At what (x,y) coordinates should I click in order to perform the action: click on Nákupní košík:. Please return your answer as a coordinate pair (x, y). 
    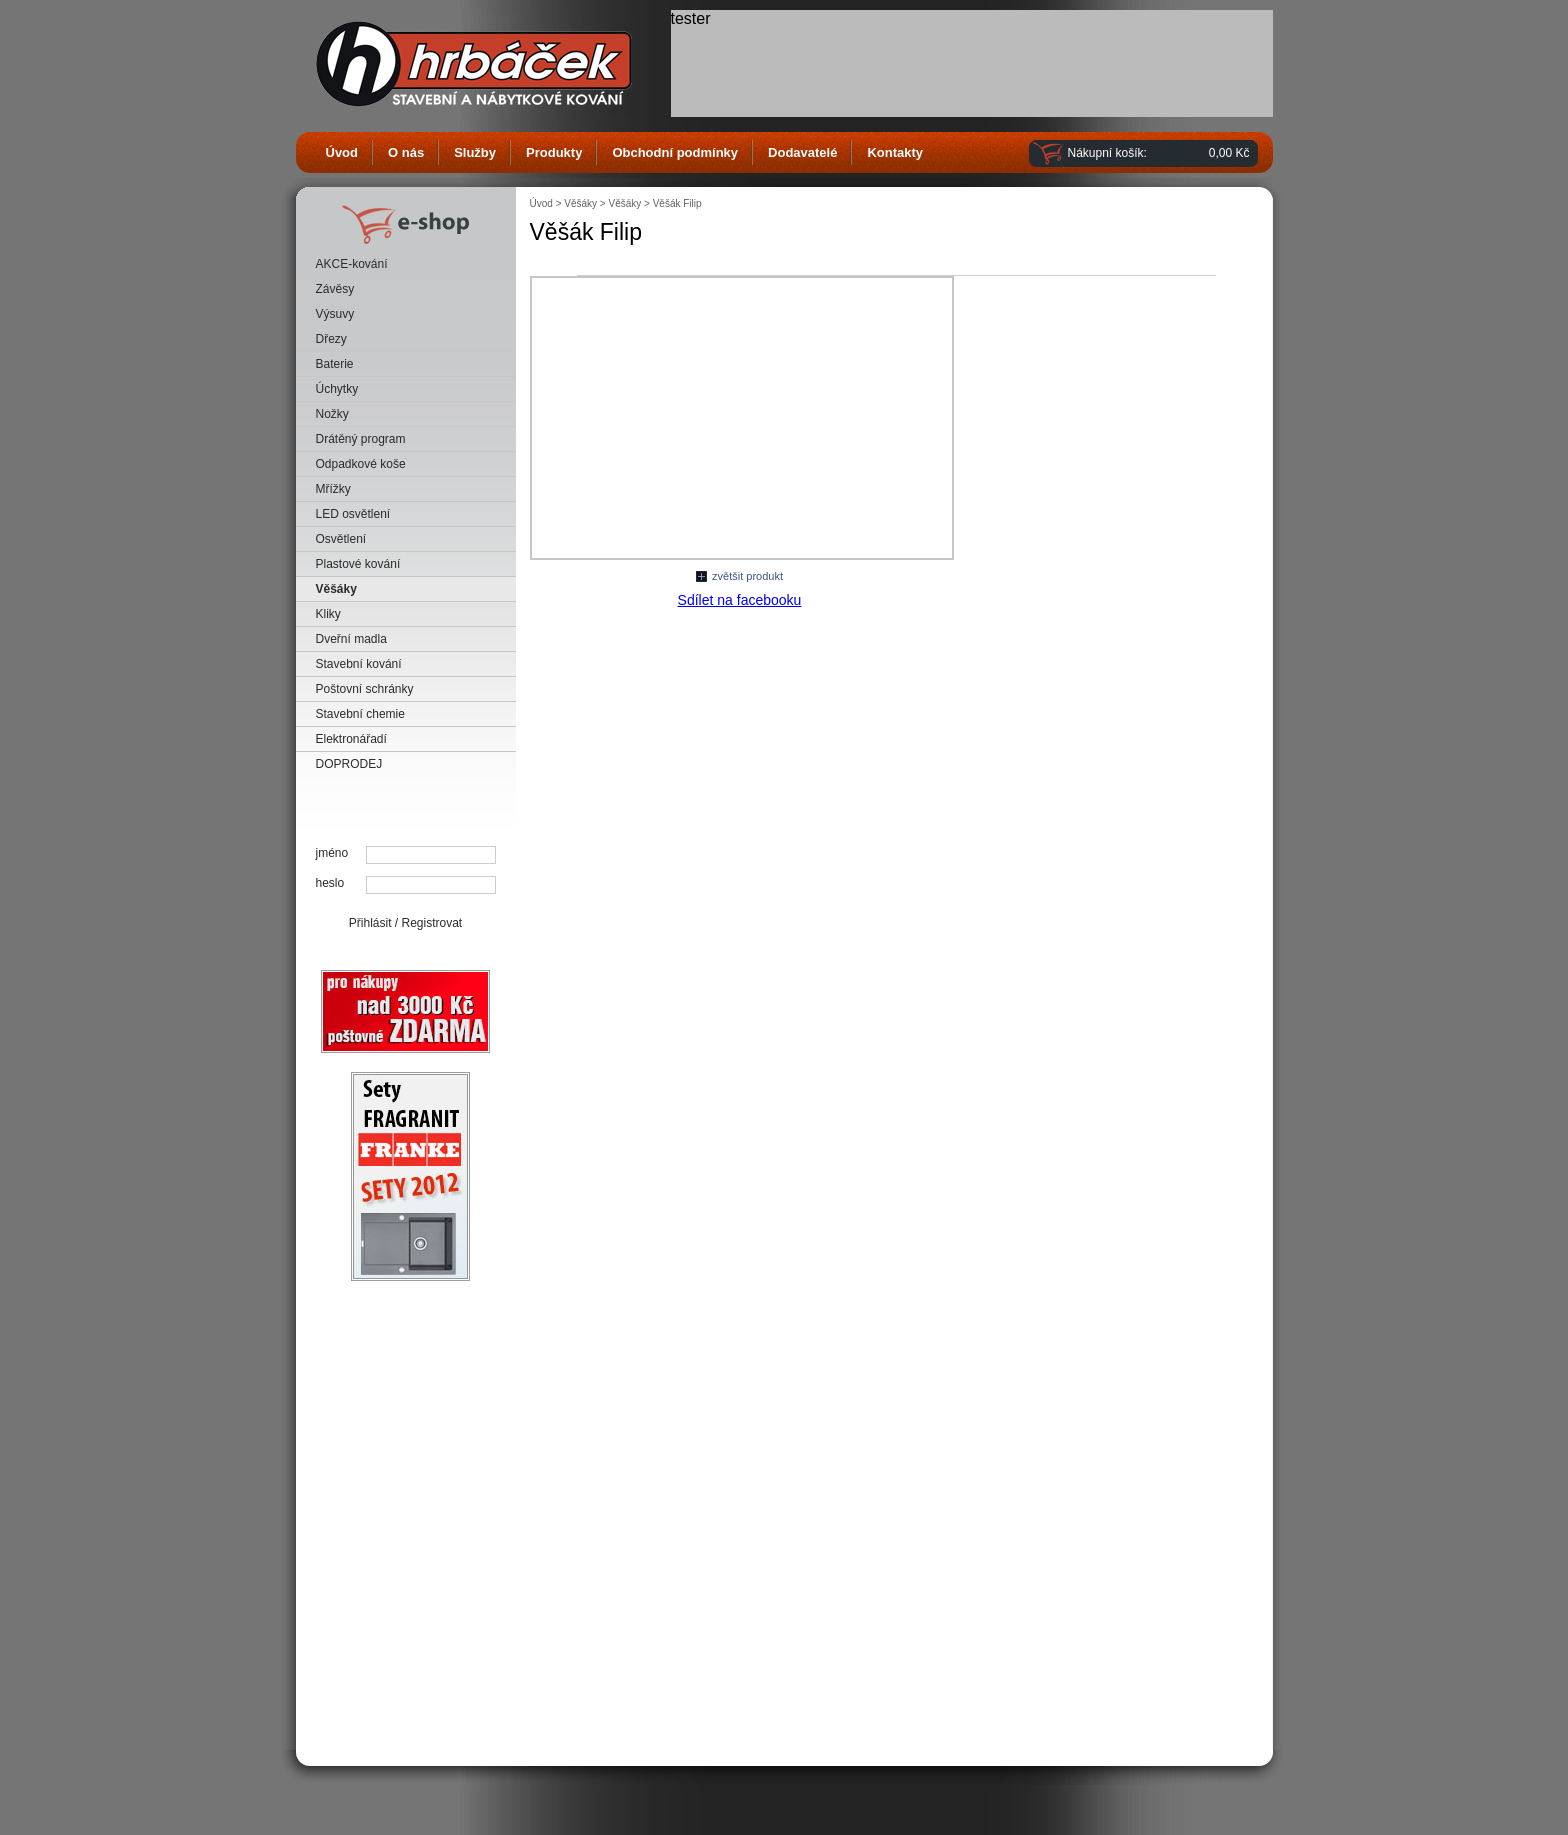
    Looking at the image, I should click on (1107, 153).